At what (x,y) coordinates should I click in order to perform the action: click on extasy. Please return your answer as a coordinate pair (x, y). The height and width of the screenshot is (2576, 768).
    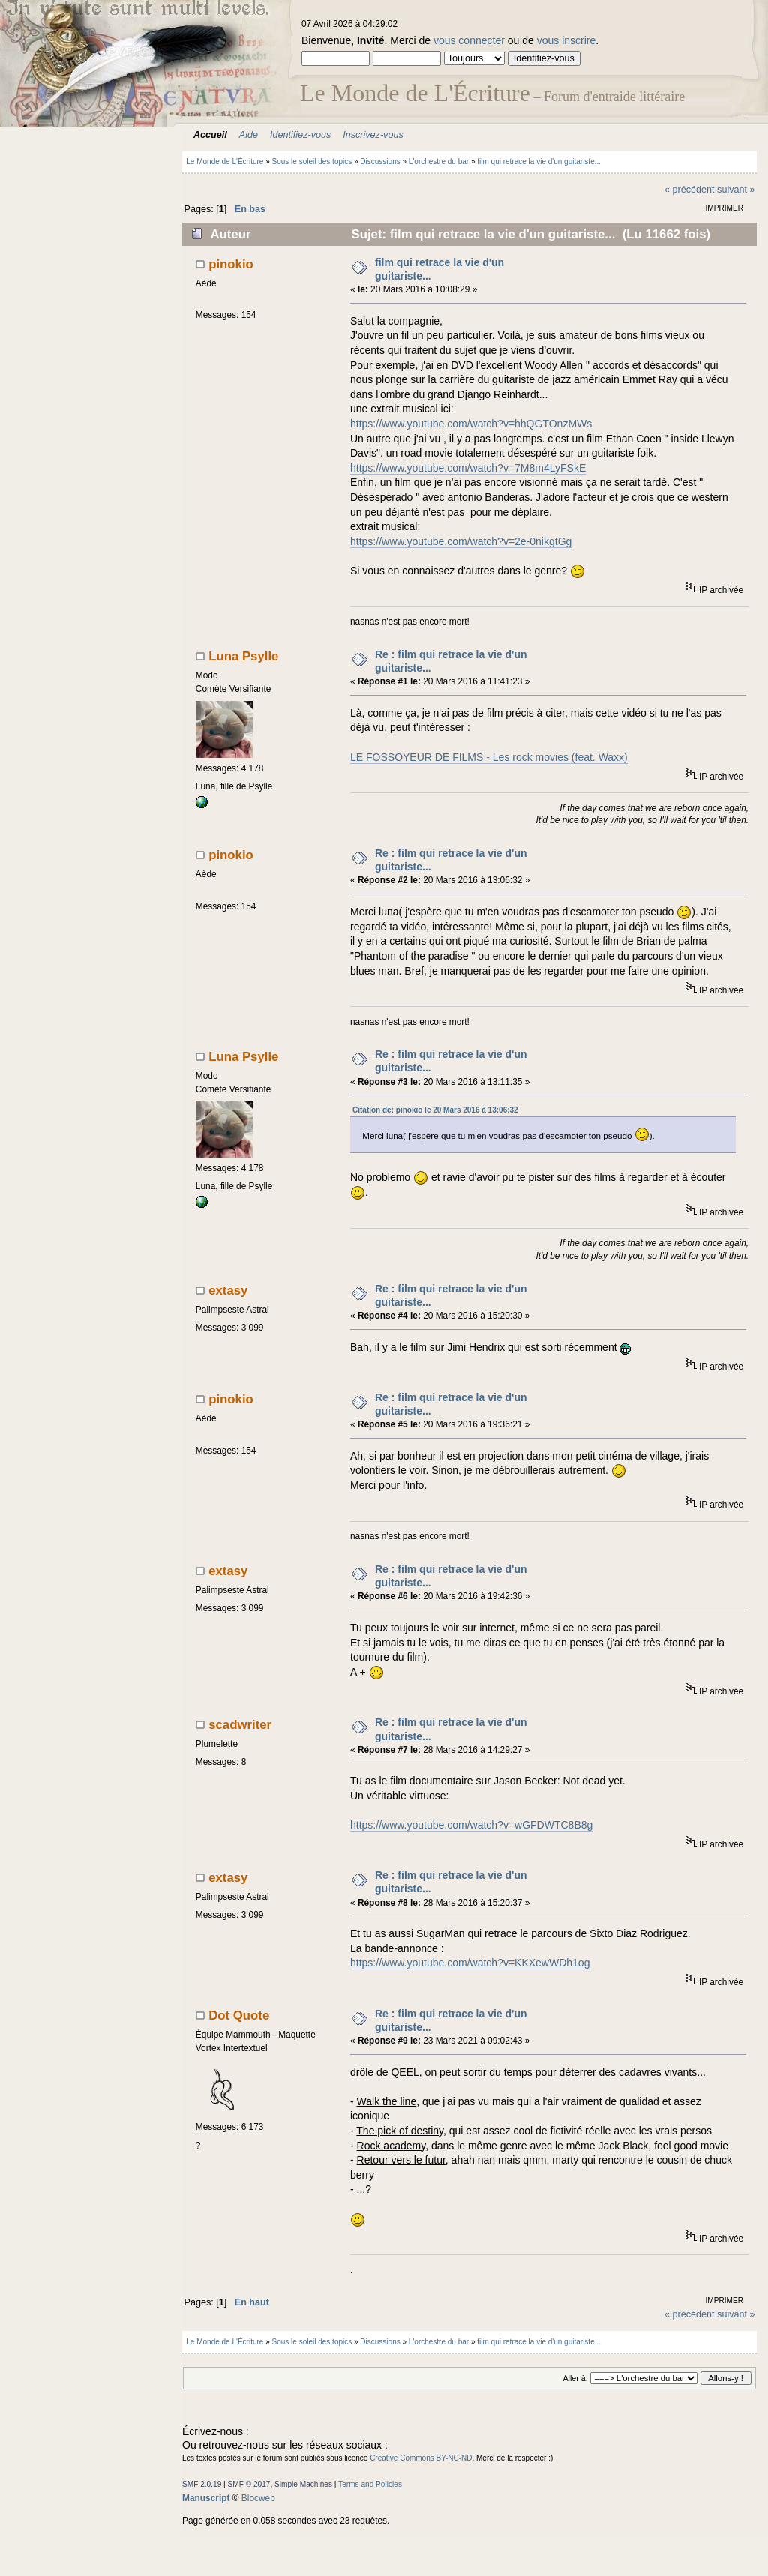
    Looking at the image, I should click on (228, 1291).